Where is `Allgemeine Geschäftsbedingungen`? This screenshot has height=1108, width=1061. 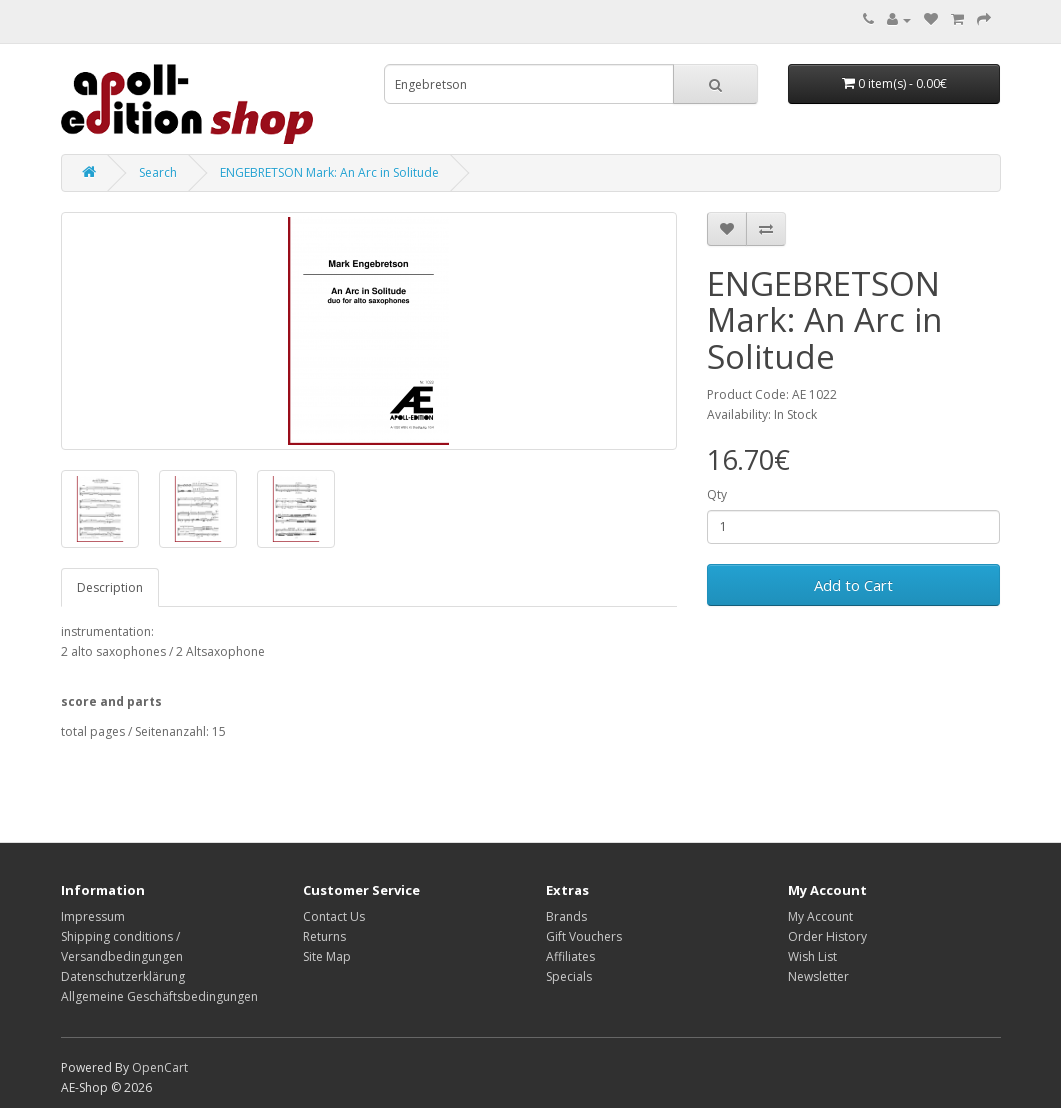
Allgemeine Geschäftsbedingungen is located at coordinates (159, 996).